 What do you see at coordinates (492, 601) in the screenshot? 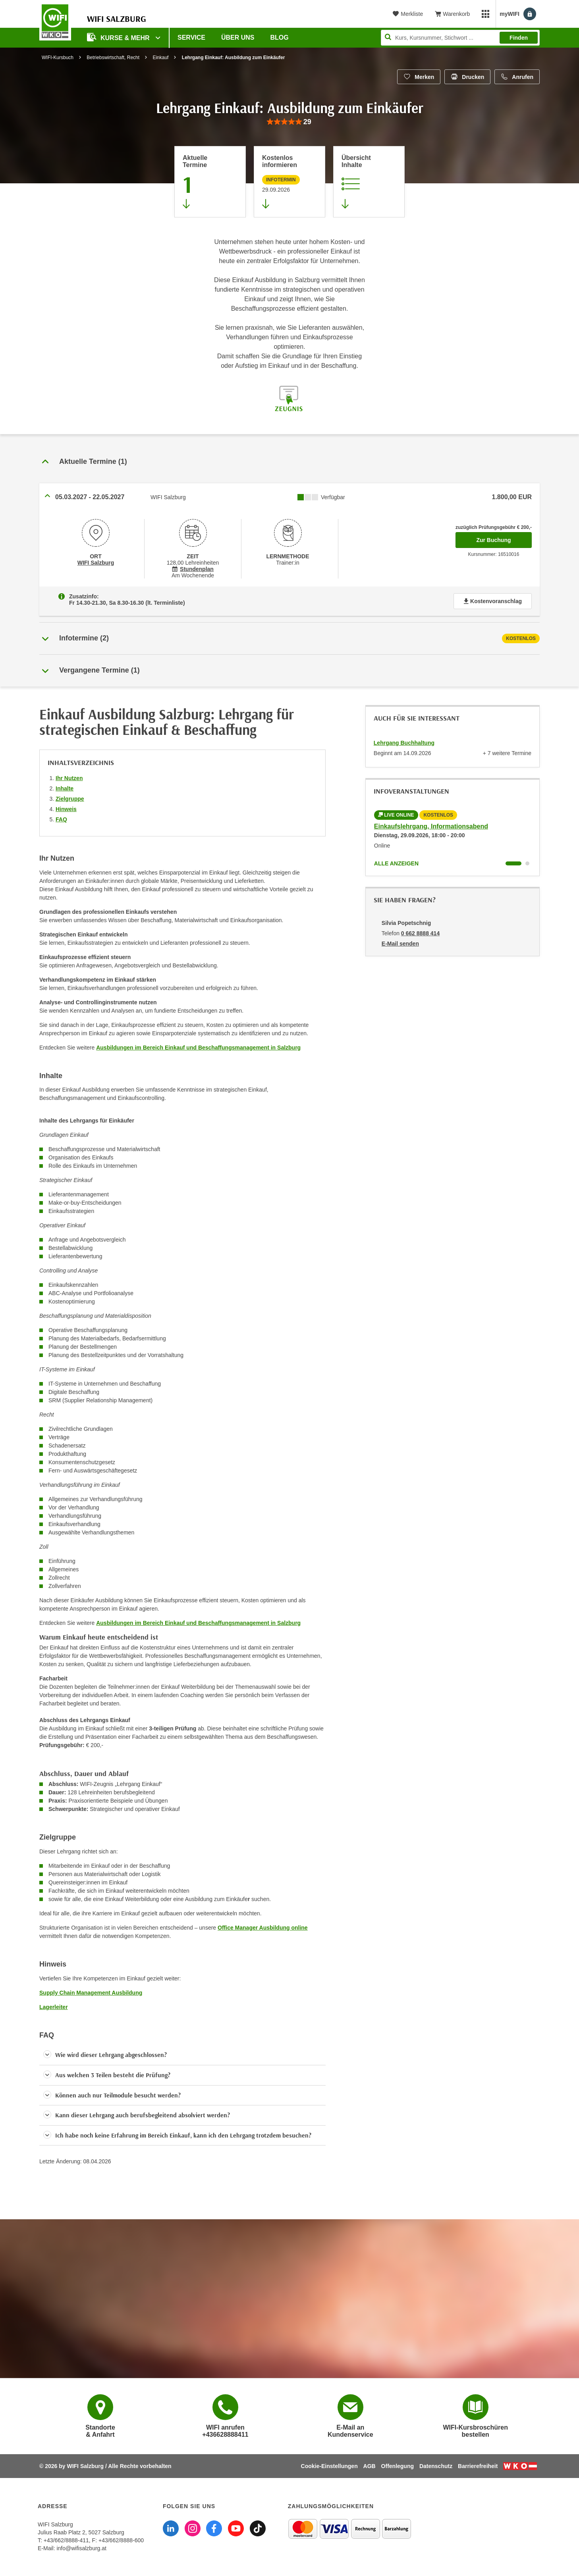
I see `Kostenvoranschlag` at bounding box center [492, 601].